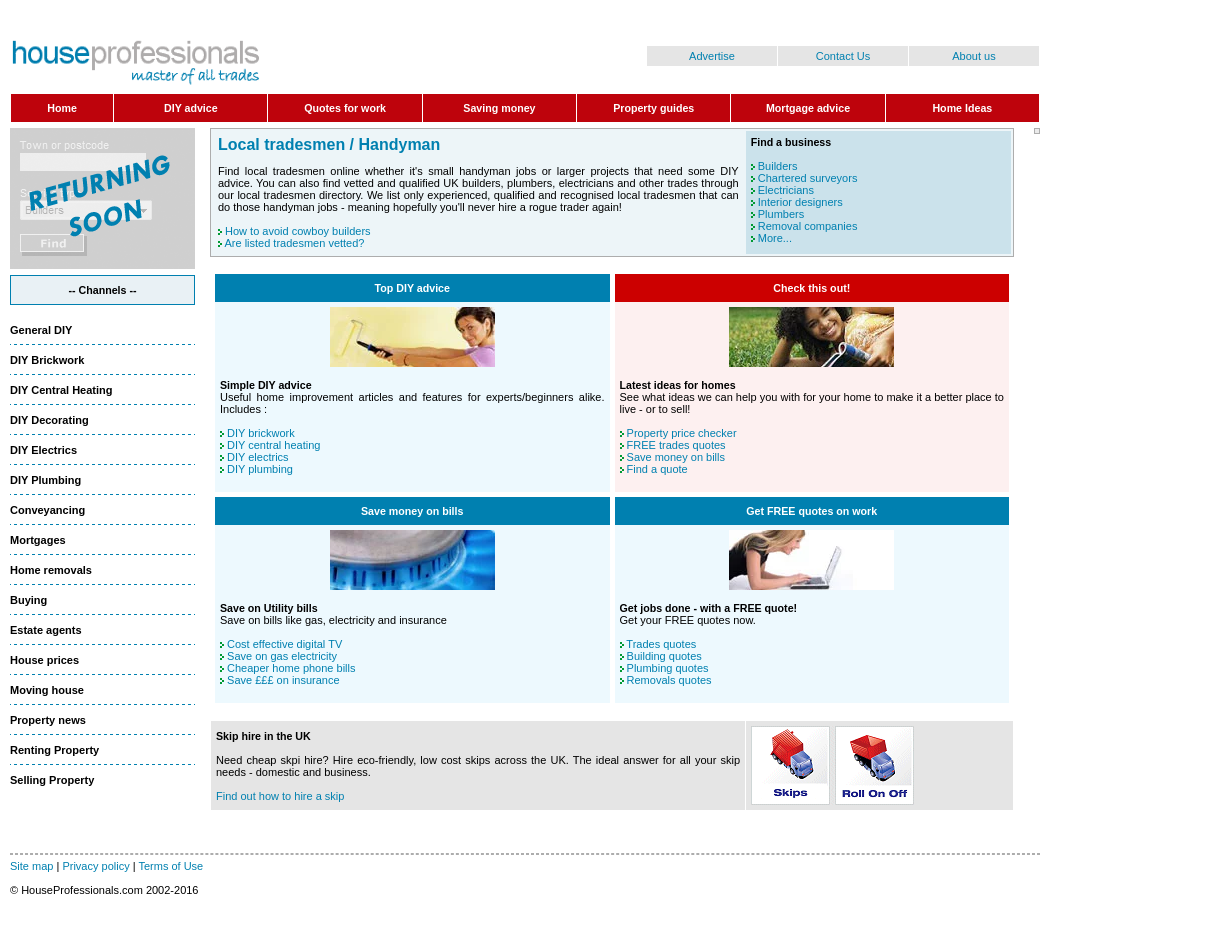 This screenshot has width=1210, height=942. I want to click on General DIY, so click(41, 330).